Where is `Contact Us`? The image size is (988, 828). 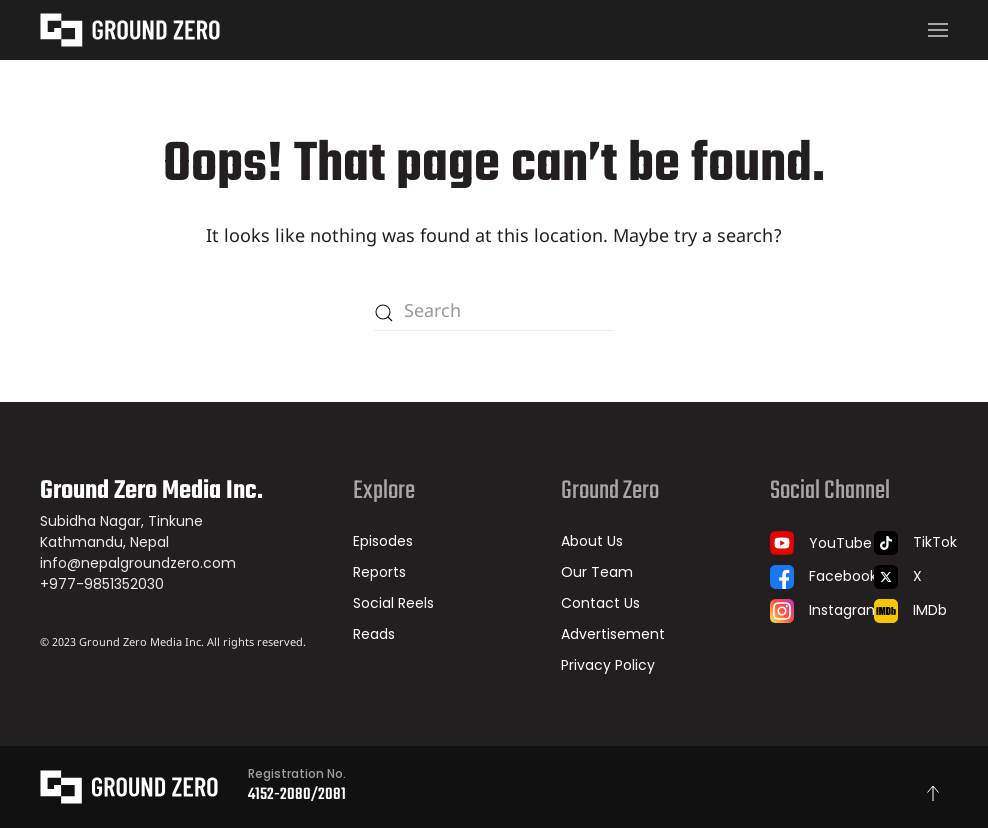
Contact Us is located at coordinates (600, 603).